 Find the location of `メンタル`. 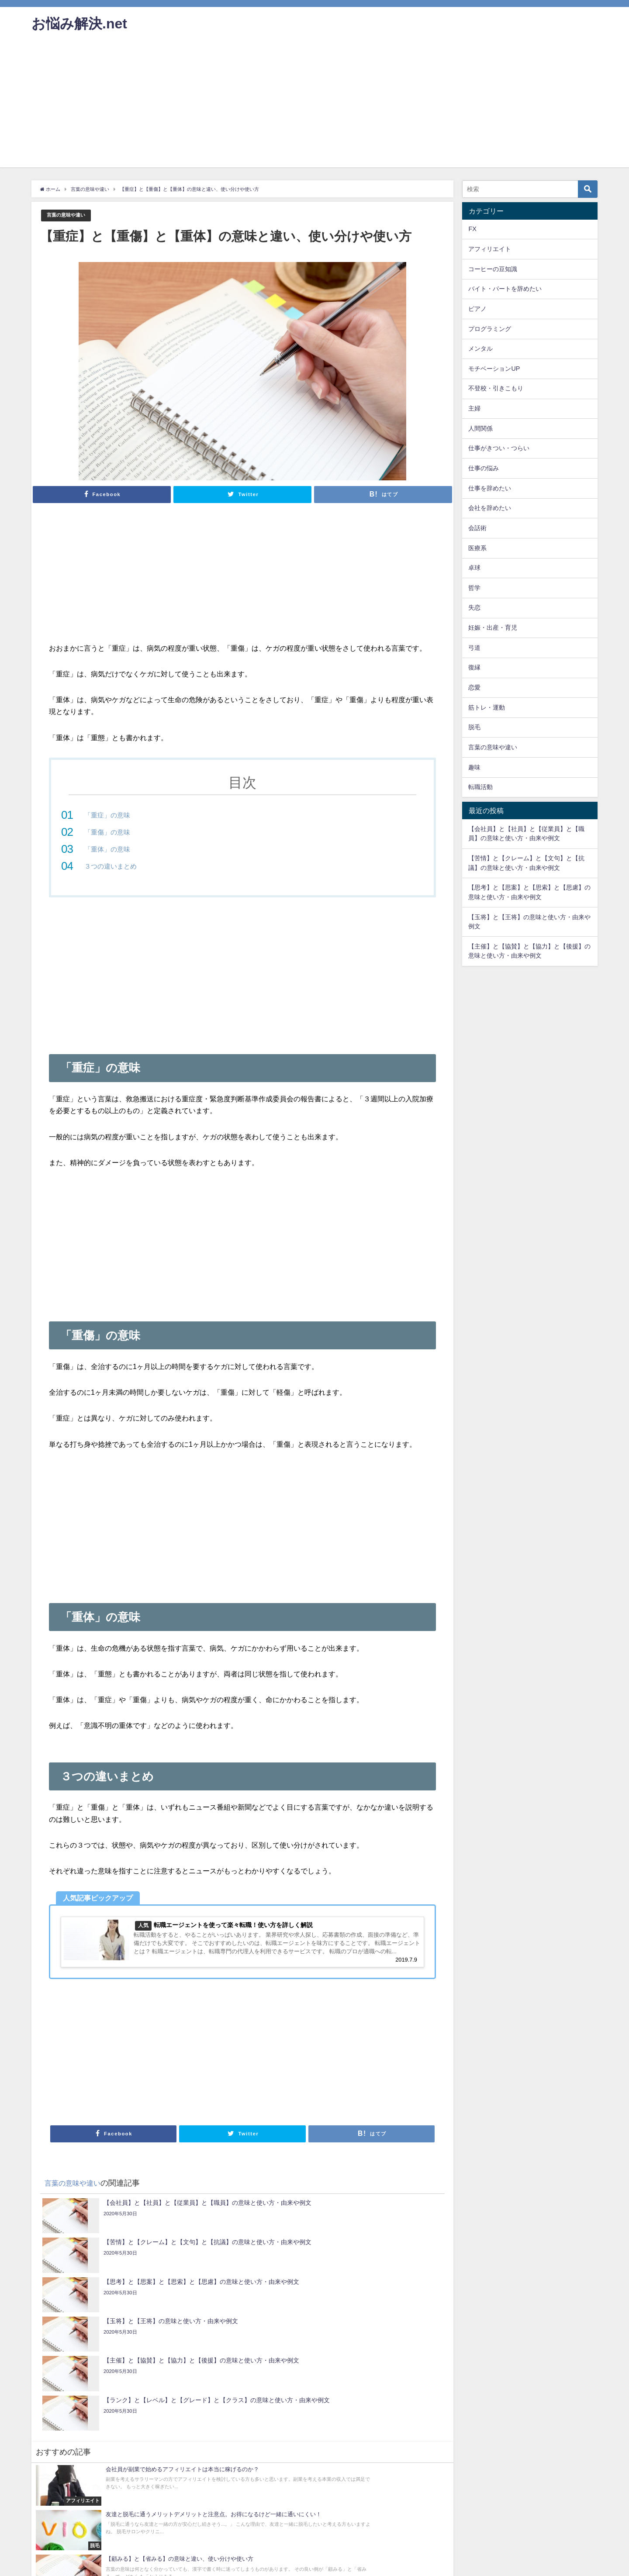

メンタル is located at coordinates (480, 348).